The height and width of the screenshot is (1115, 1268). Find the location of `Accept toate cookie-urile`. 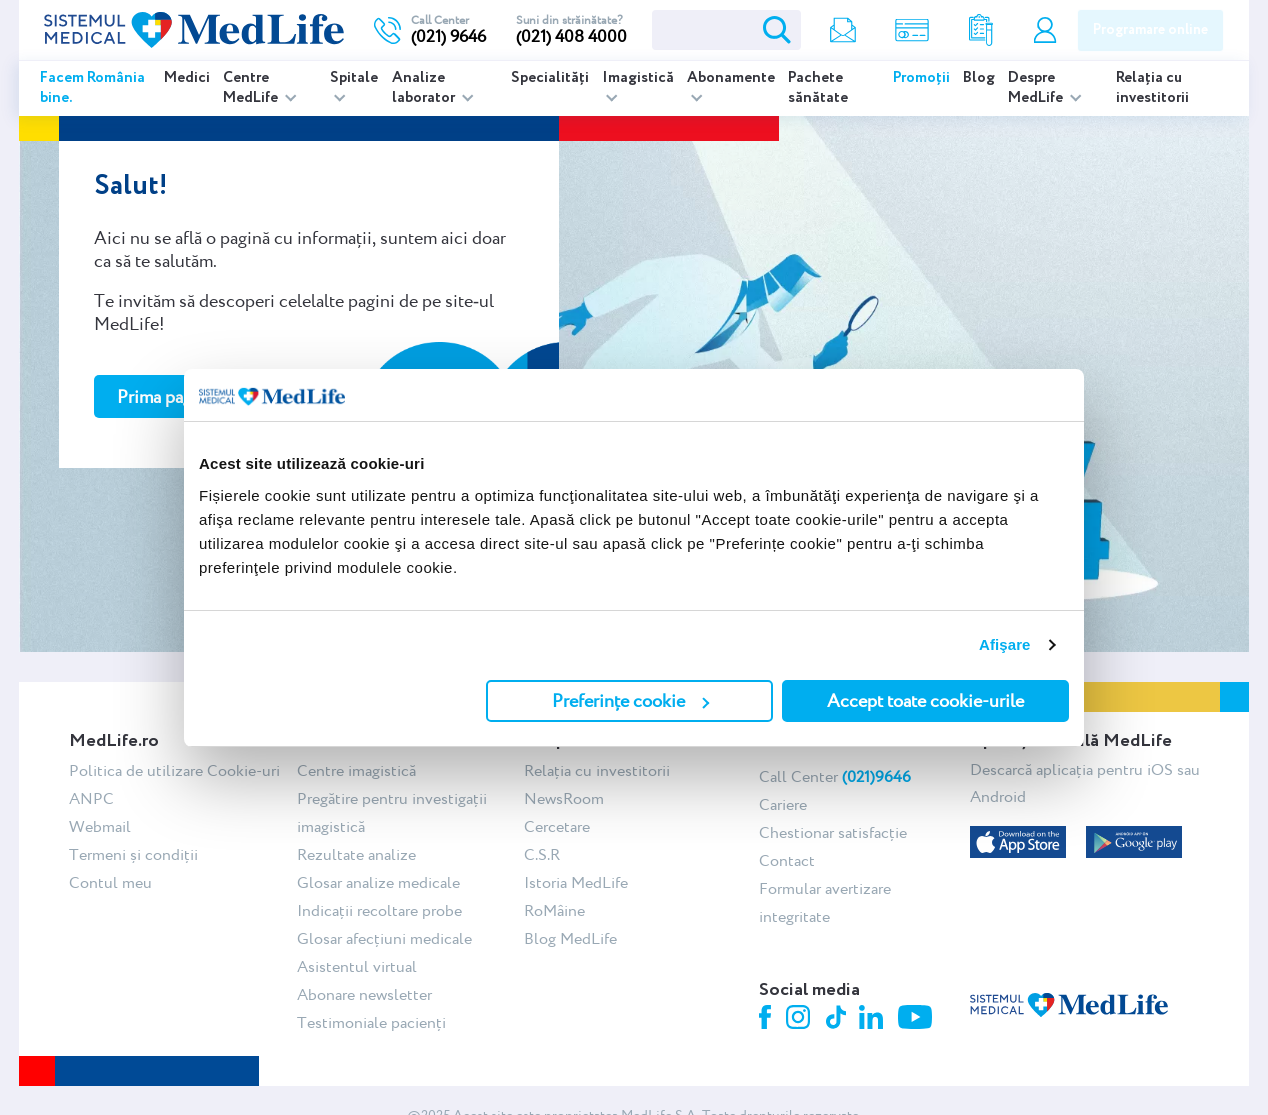

Accept toate cookie-urile is located at coordinates (925, 700).